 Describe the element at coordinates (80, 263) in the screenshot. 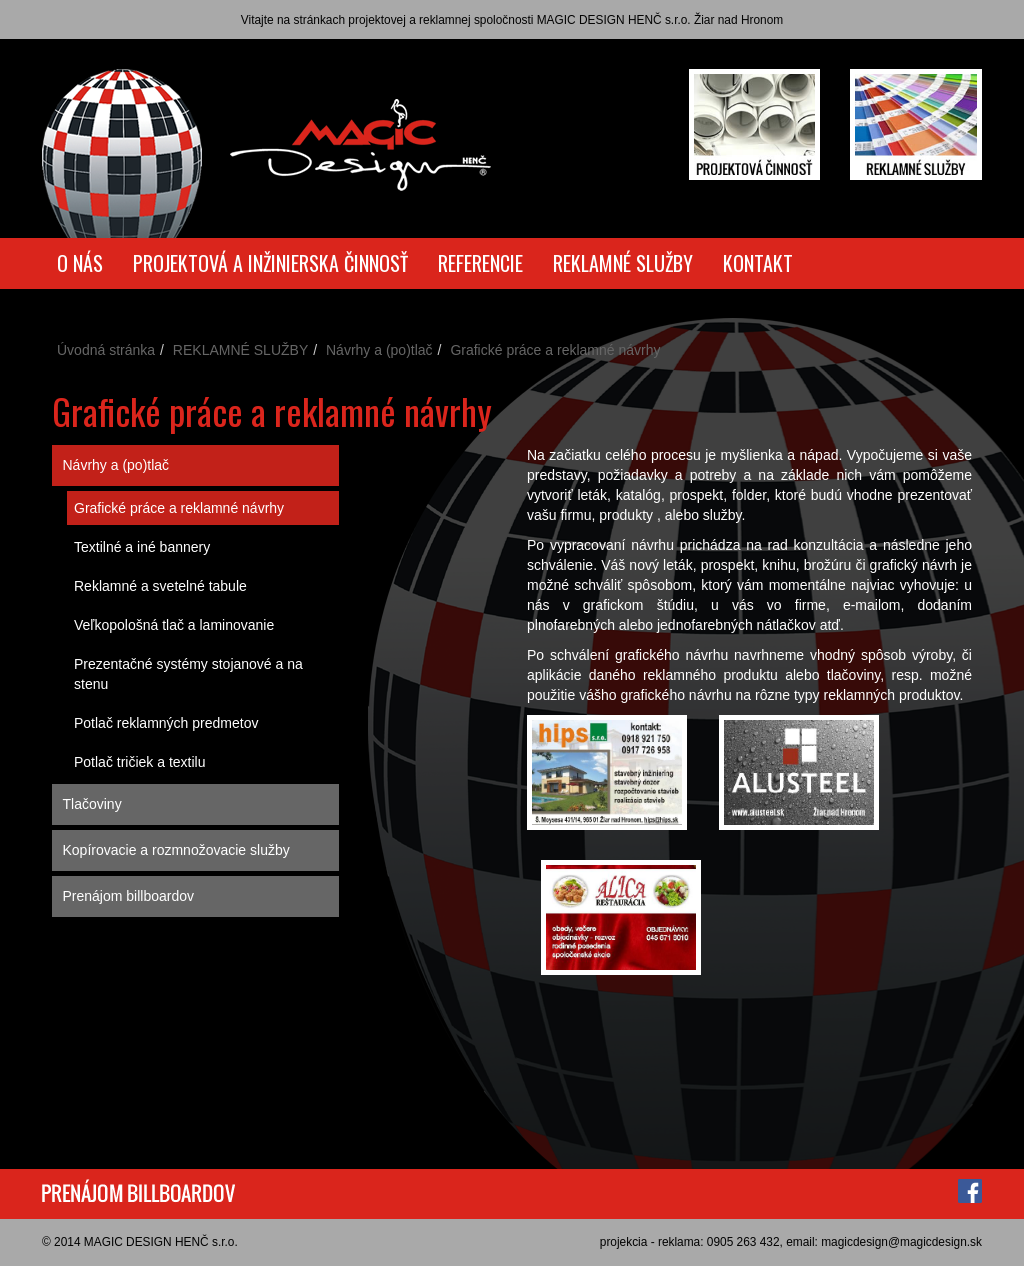

I see `O NÁS` at that location.